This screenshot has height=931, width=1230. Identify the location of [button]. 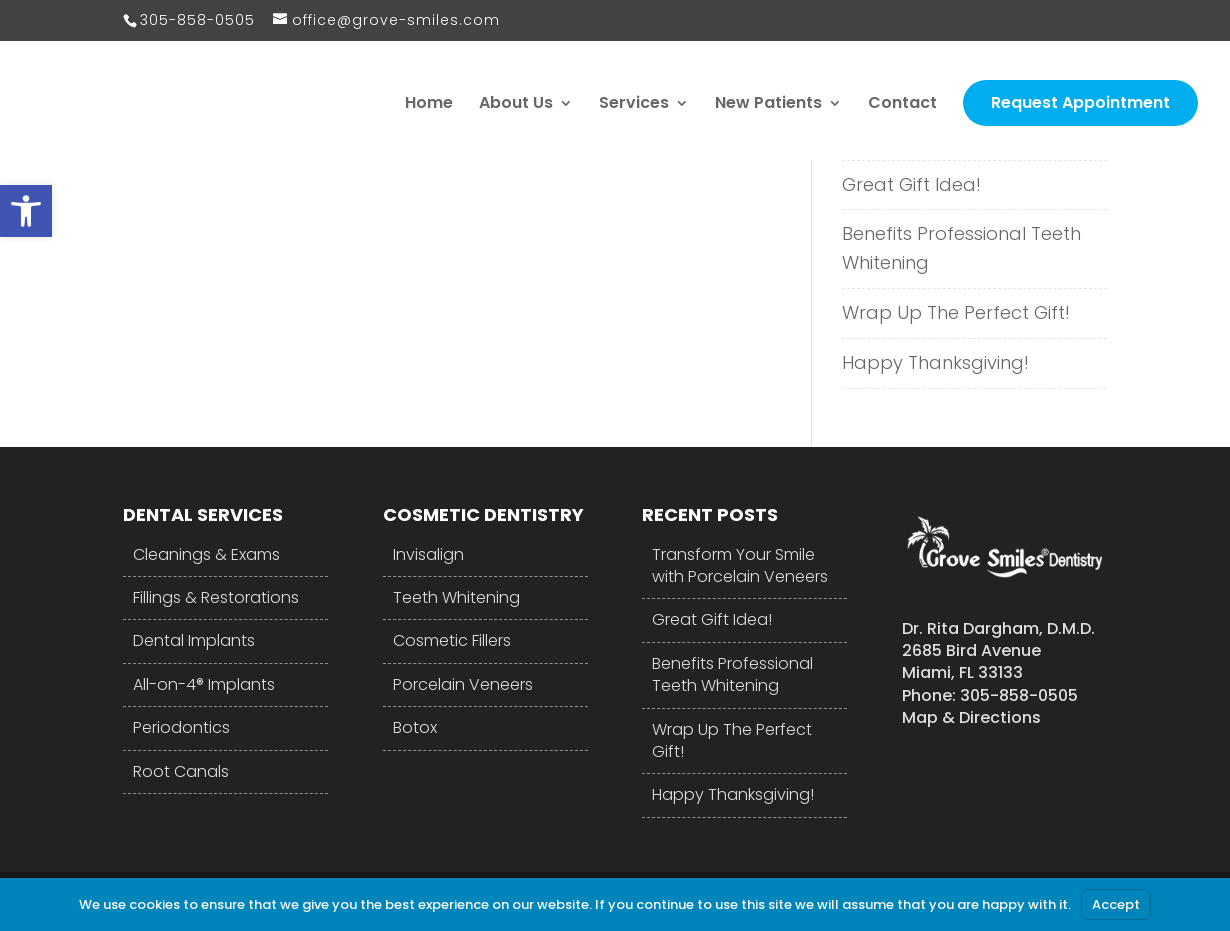
(26, 211).